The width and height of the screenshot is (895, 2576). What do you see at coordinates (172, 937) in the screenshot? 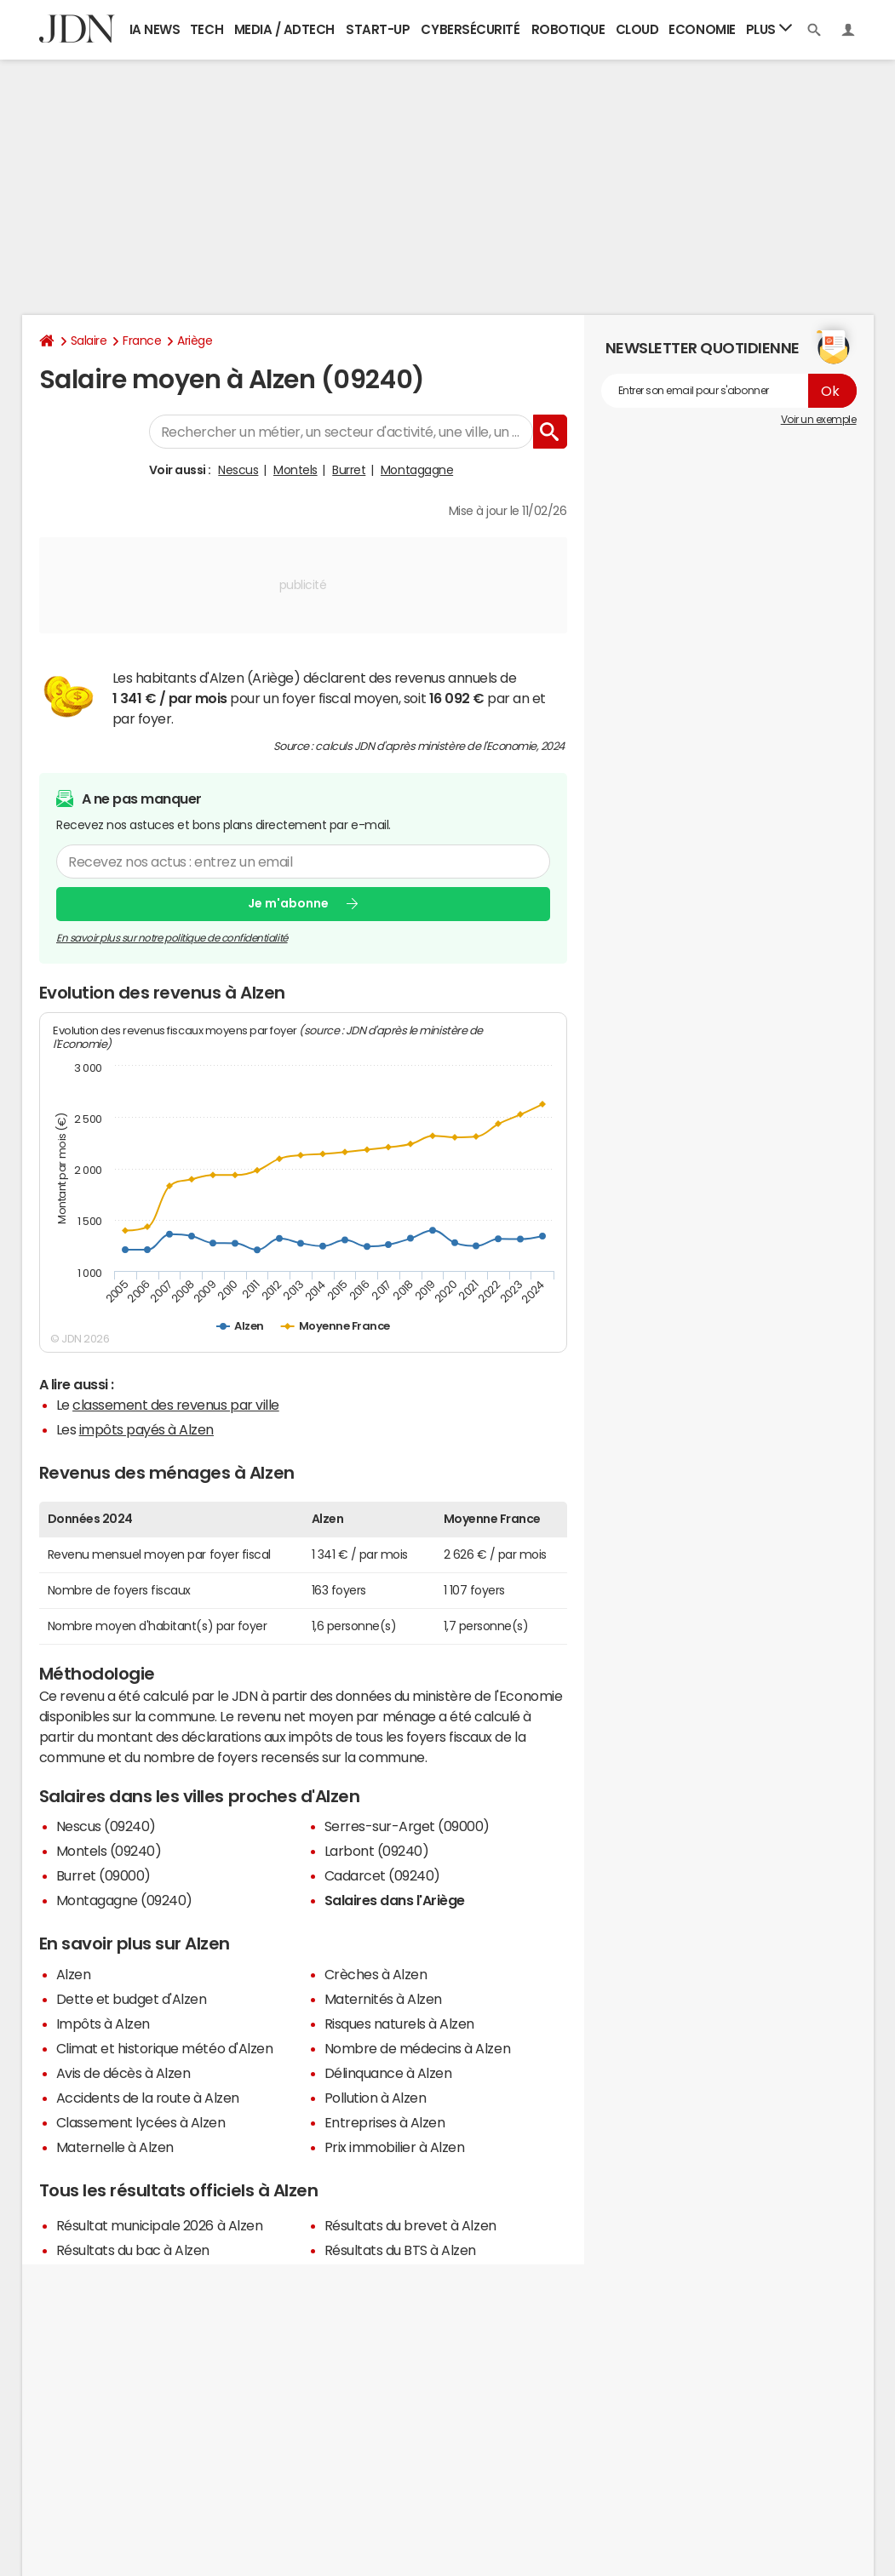
I see `En savoir plus sur notre politique de confidentialité` at bounding box center [172, 937].